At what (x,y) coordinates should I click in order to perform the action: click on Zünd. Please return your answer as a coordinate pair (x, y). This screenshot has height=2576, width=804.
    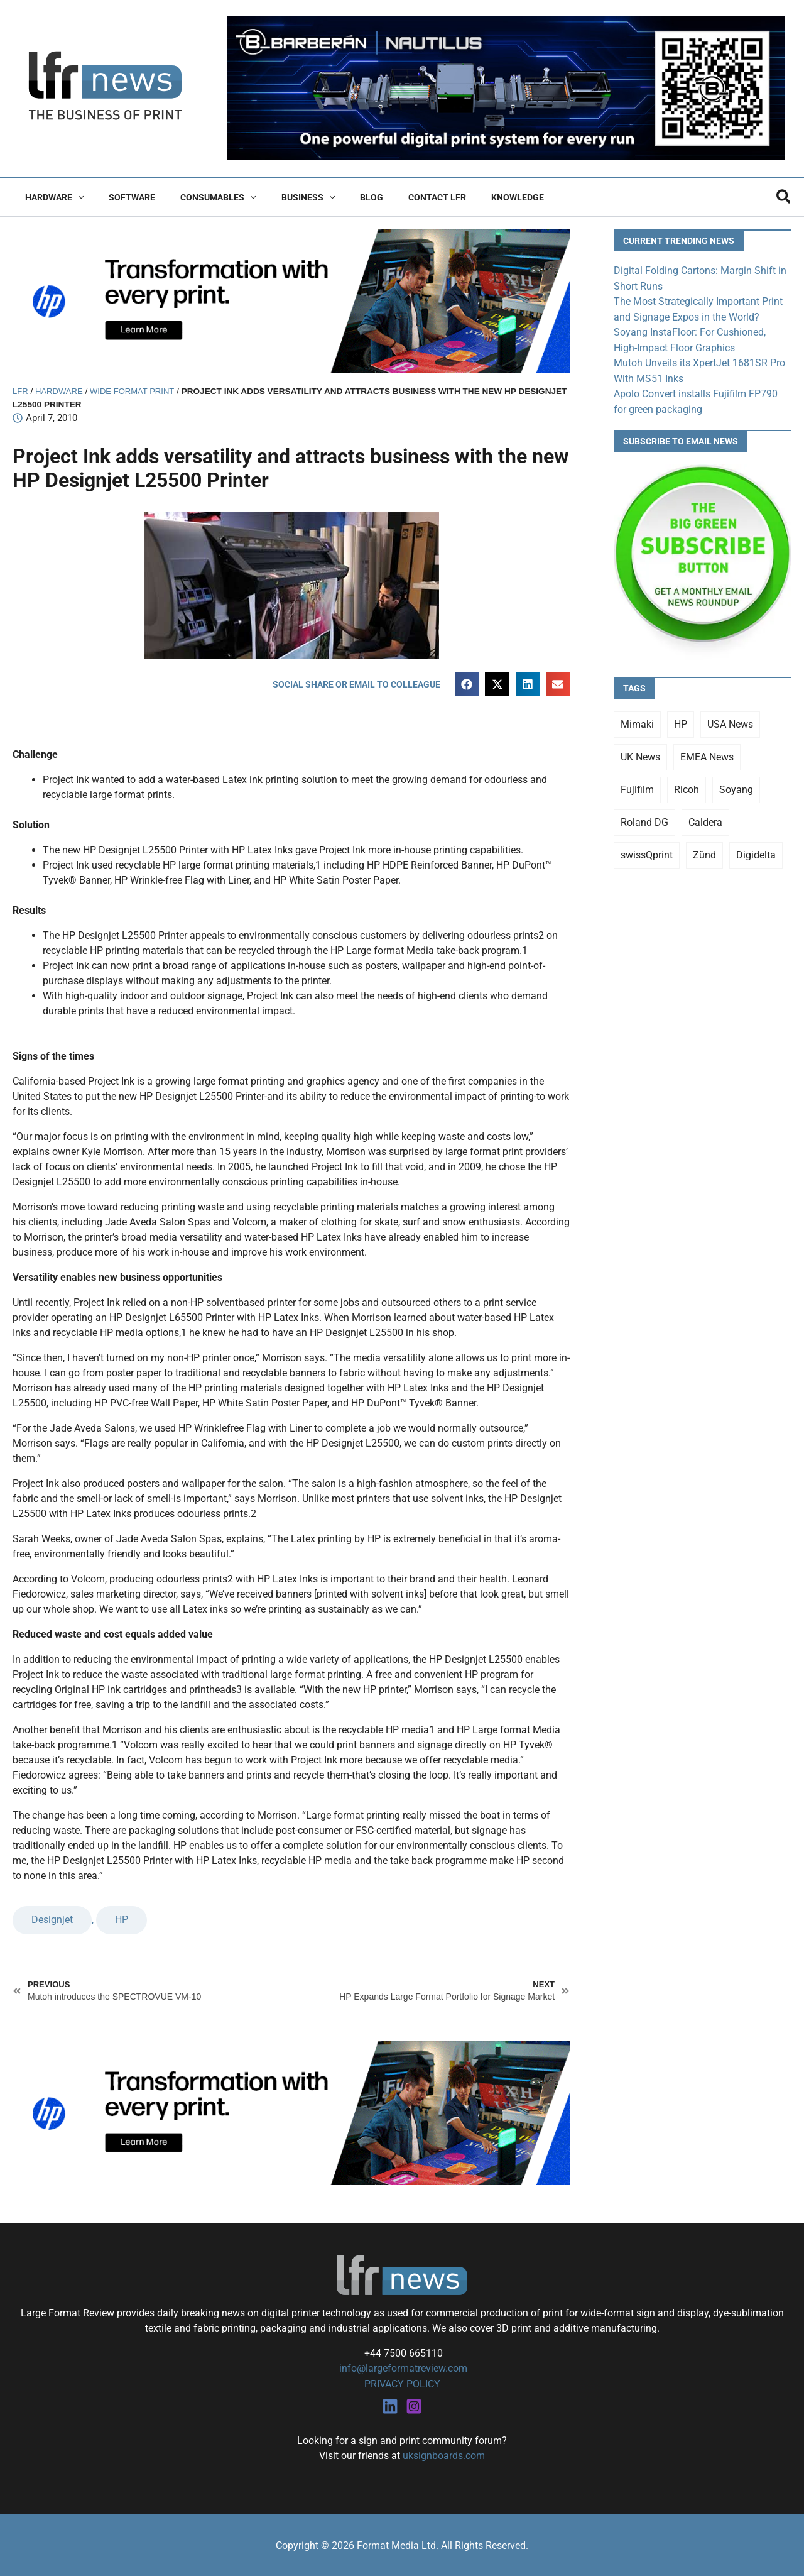
    Looking at the image, I should click on (704, 852).